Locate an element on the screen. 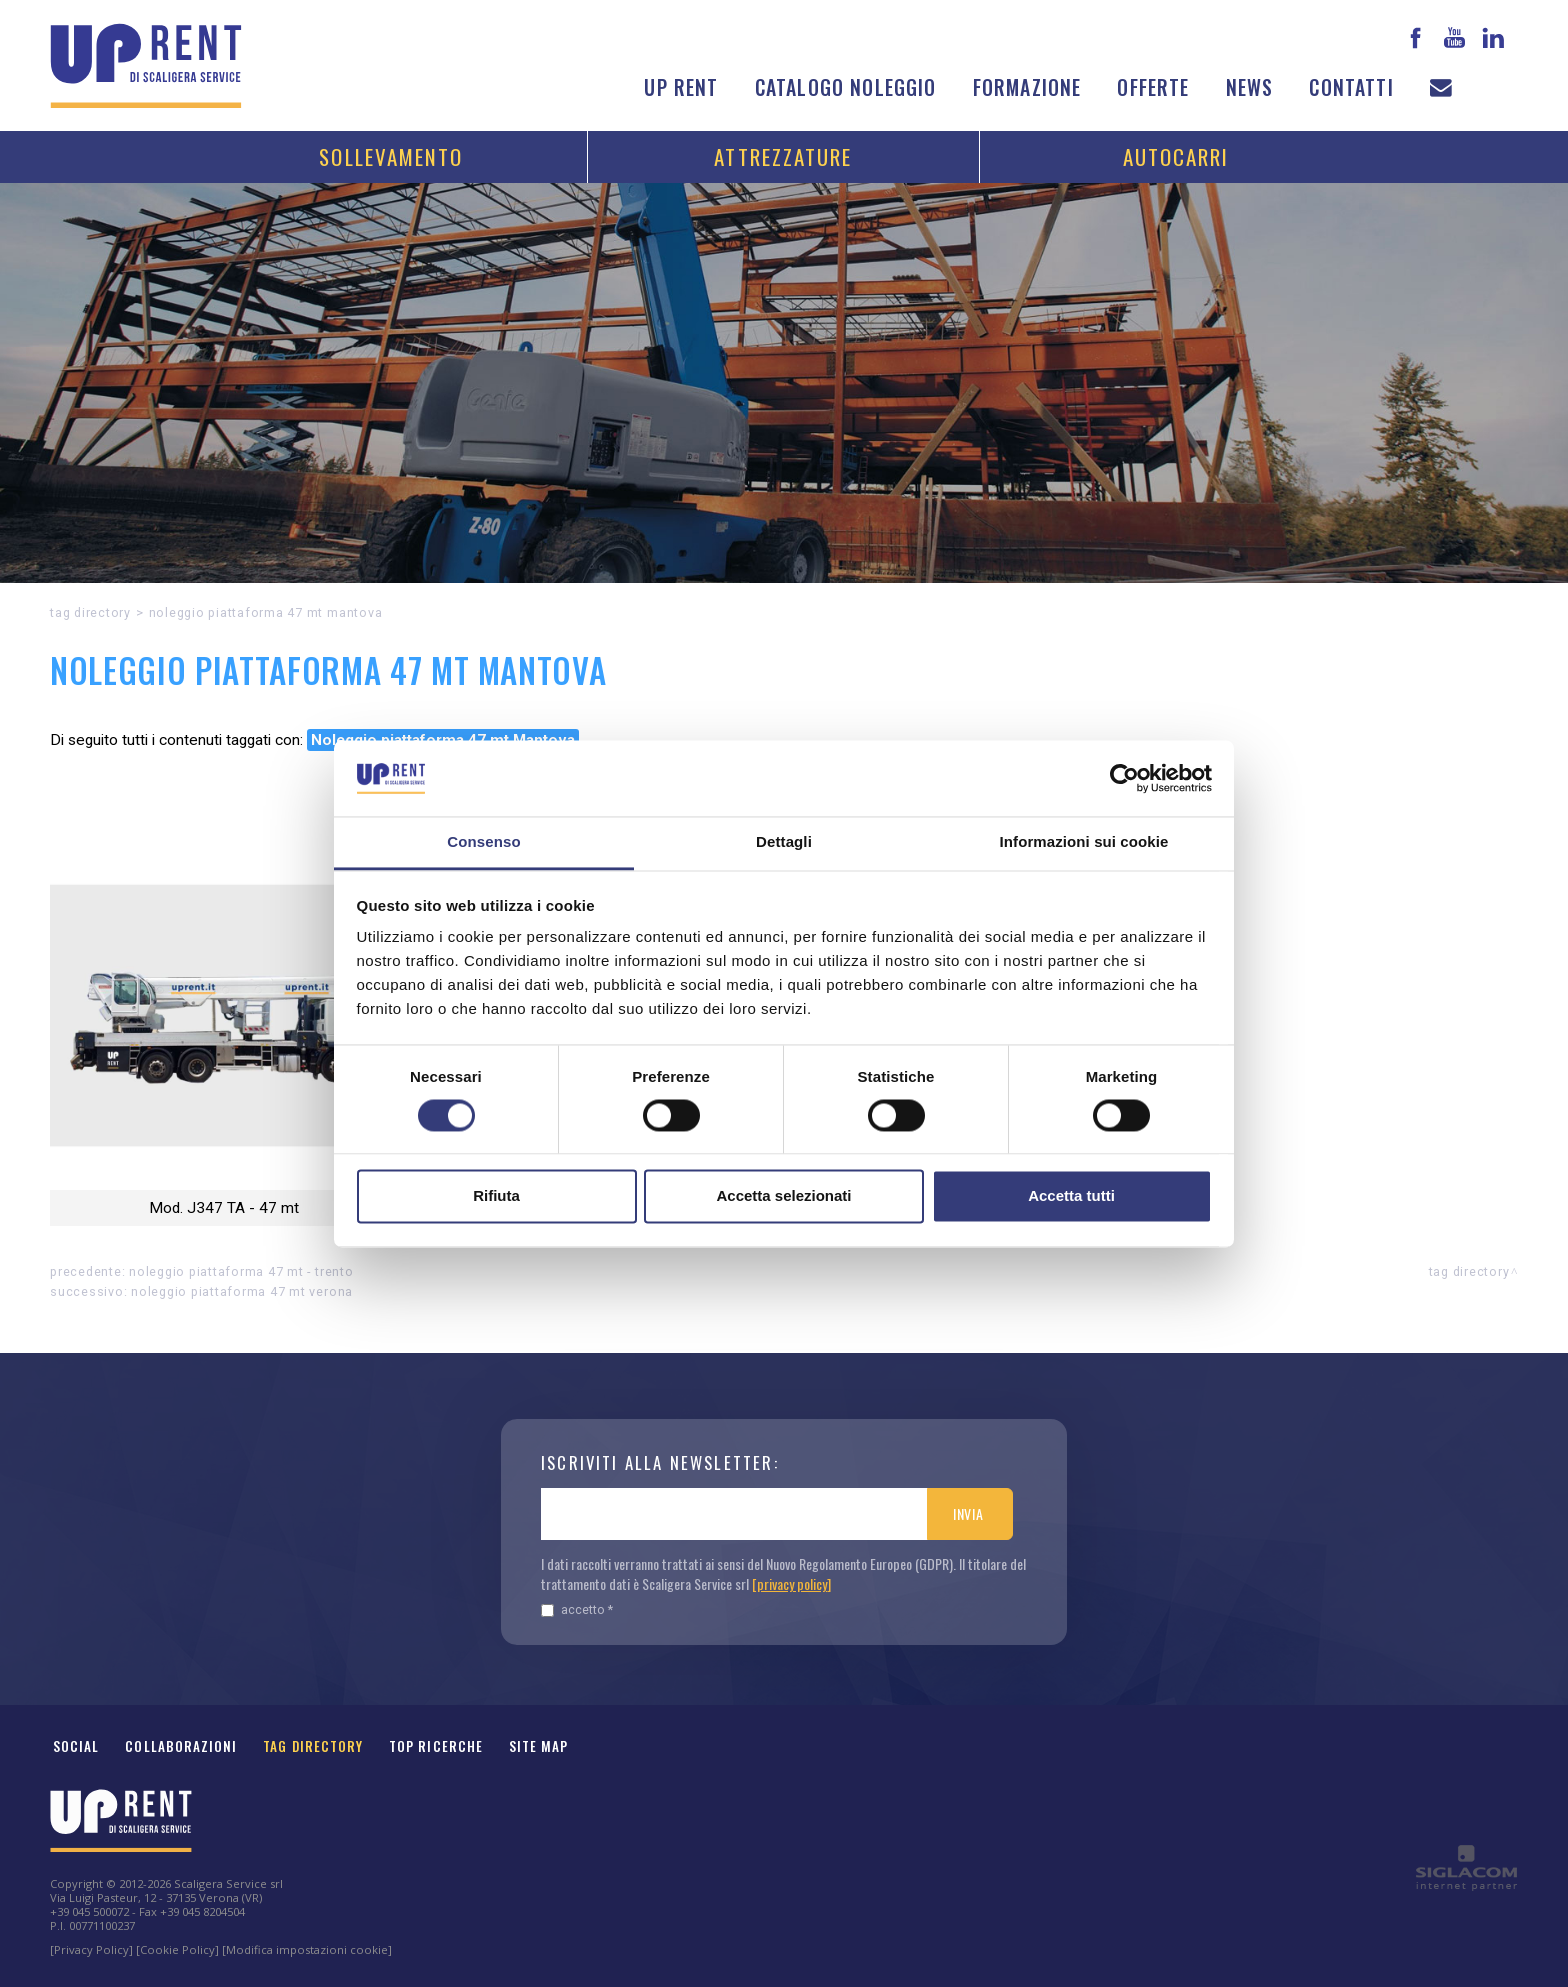 Image resolution: width=1568 pixels, height=1987 pixels. Offerte [button] is located at coordinates (1153, 87).